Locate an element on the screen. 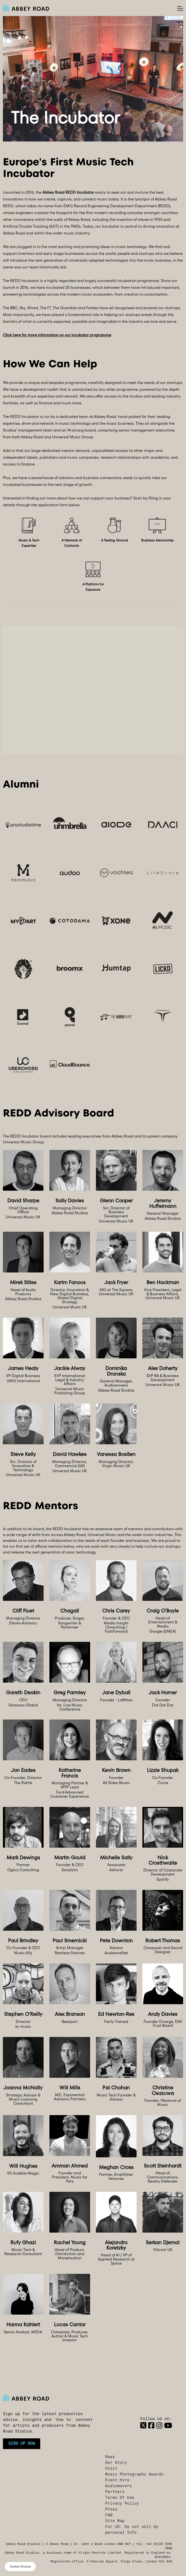 The width and height of the screenshot is (186, 2576). Artist Manager is located at coordinates (70, 1948).